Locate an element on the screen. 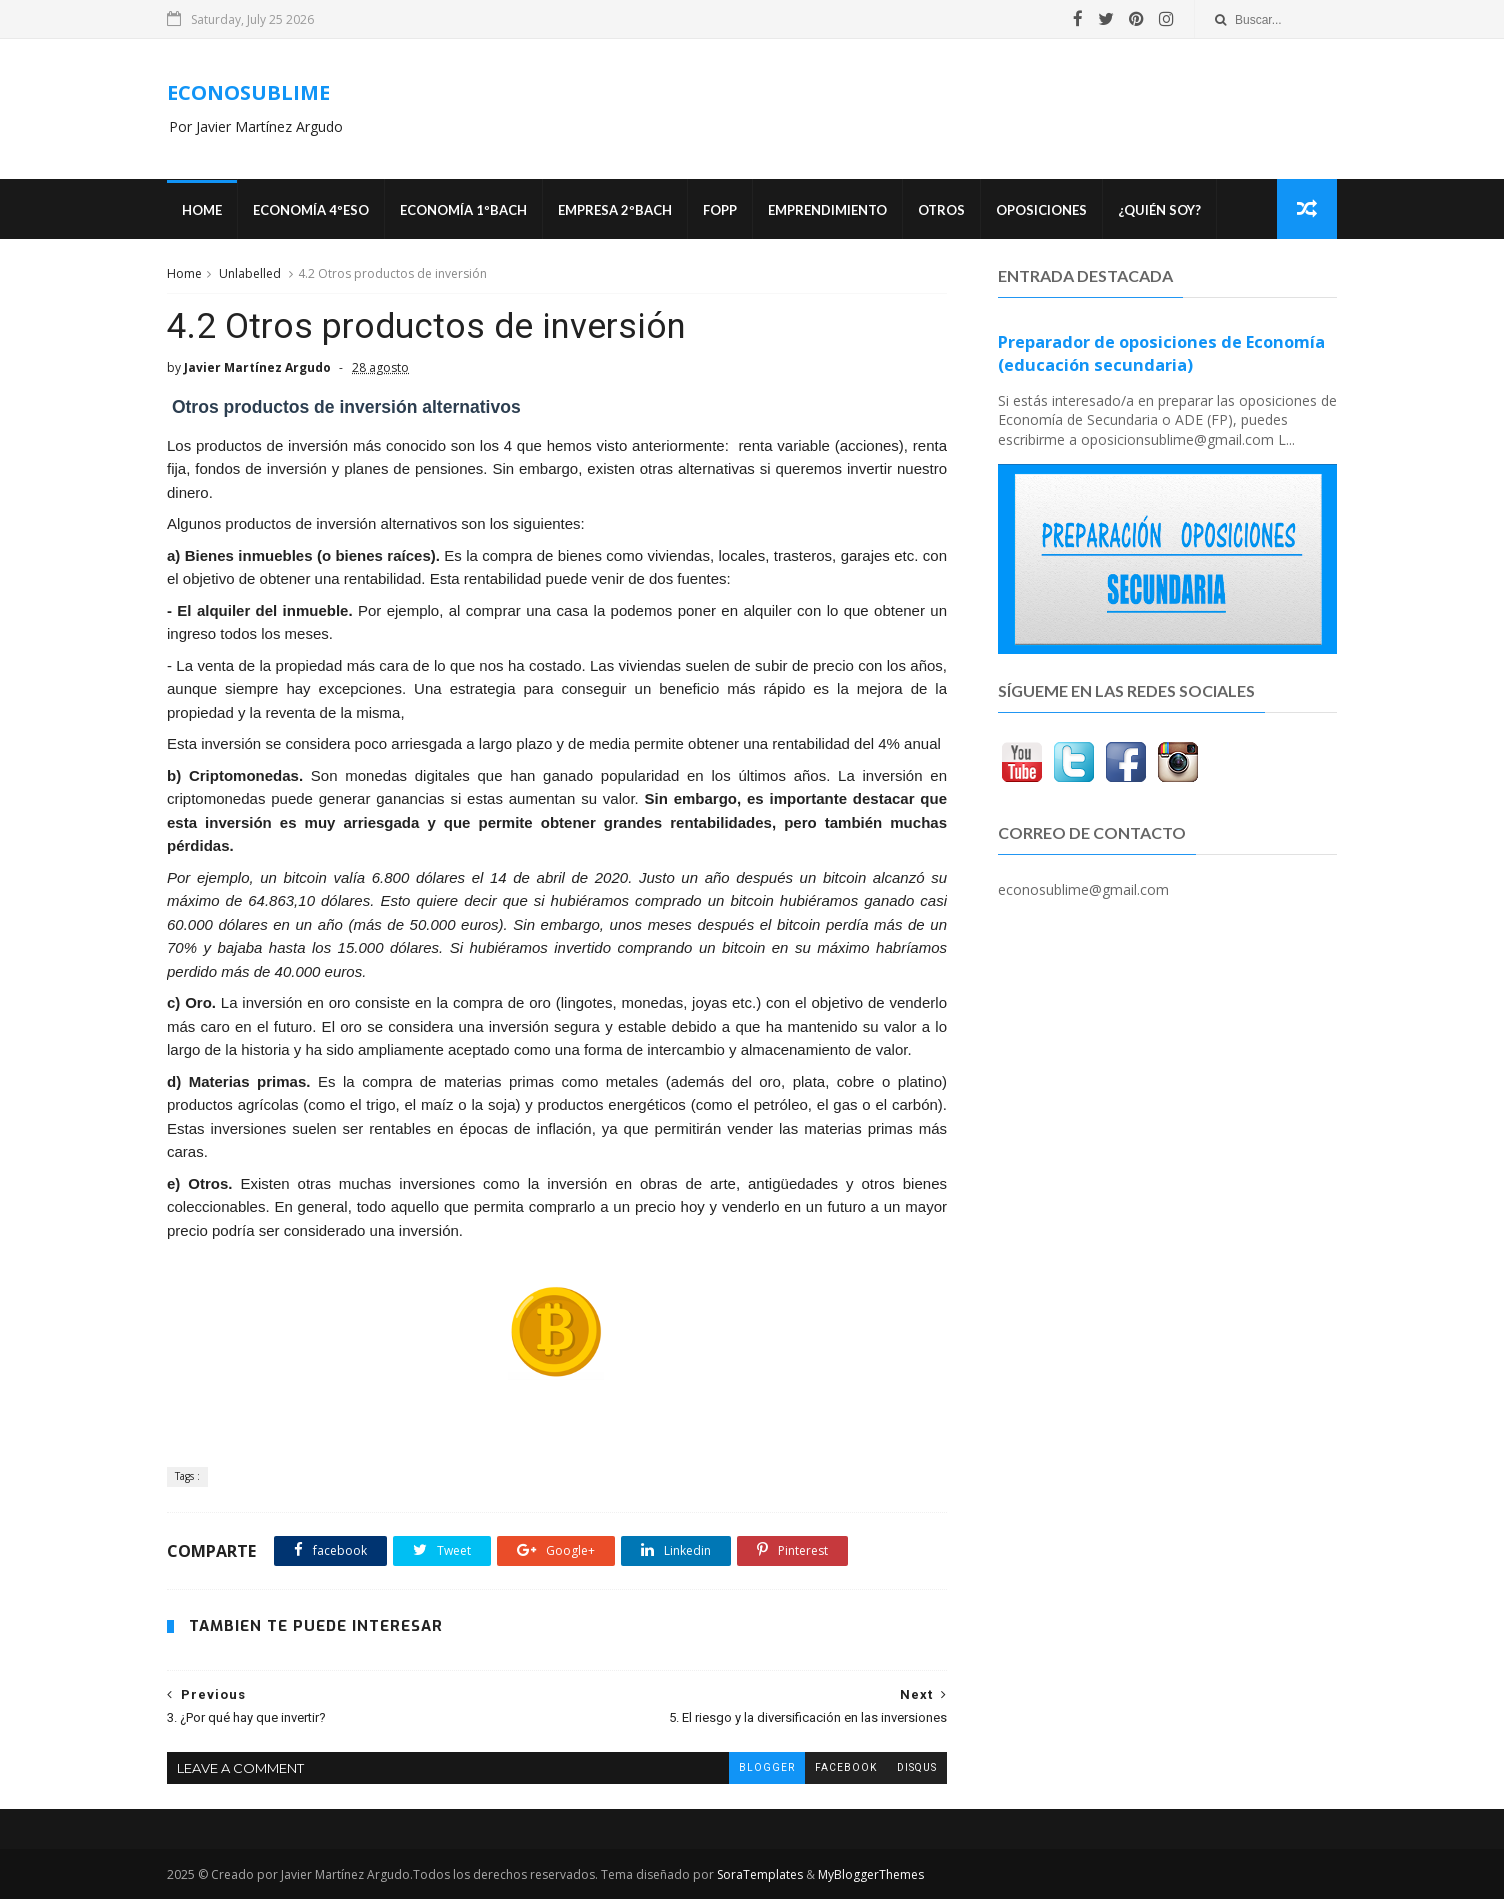 The width and height of the screenshot is (1504, 1899). Preparador de oposiciones de Economía (educación secundaria) is located at coordinates (1161, 353).